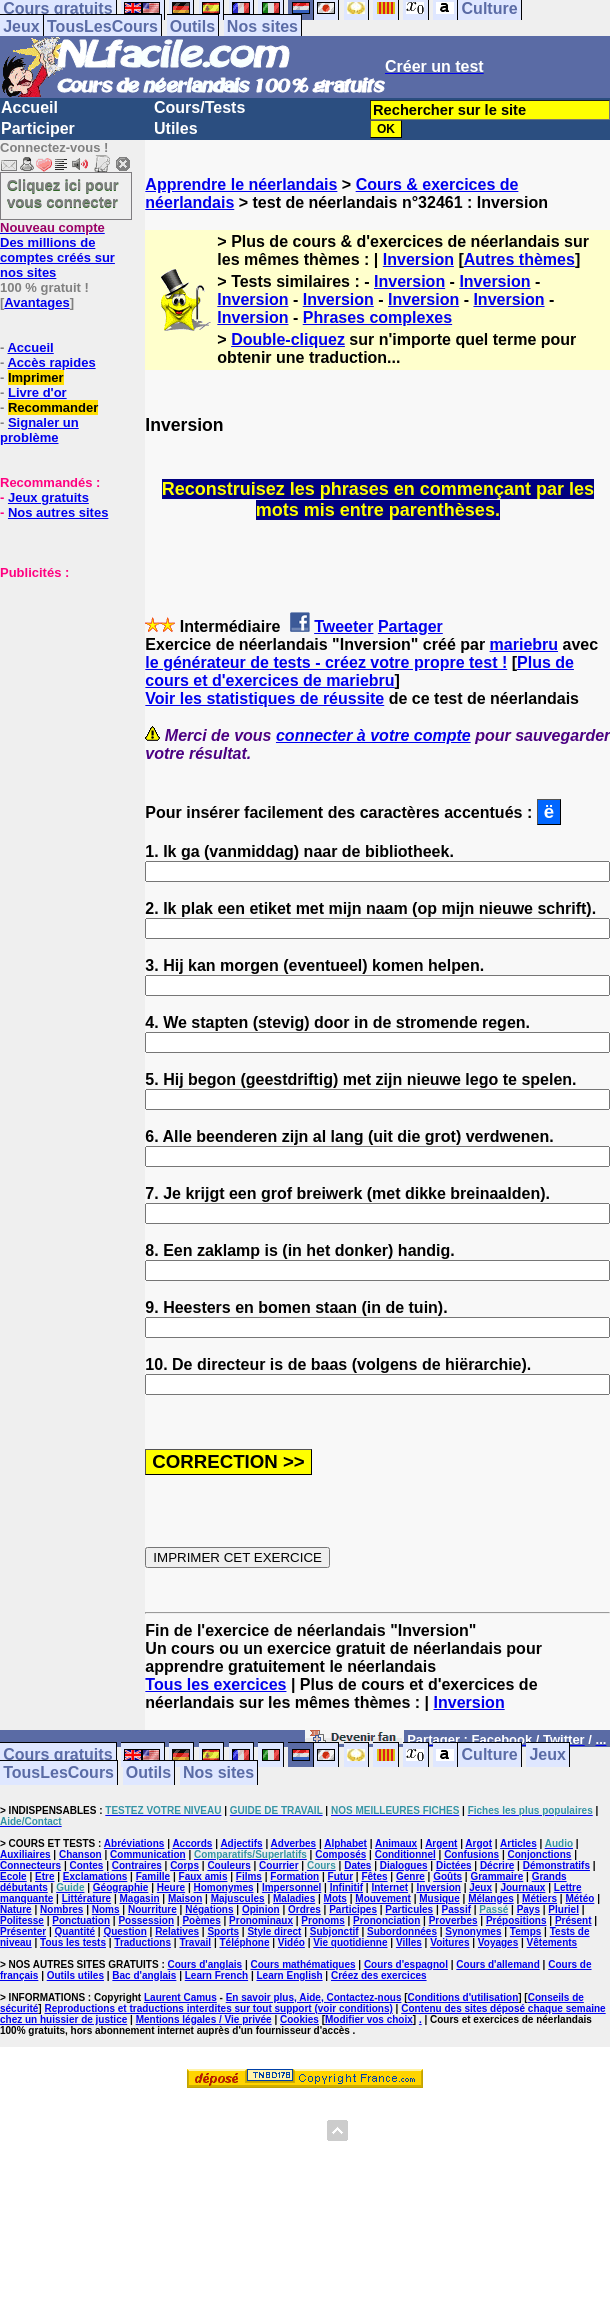 The image size is (610, 2298). I want to click on Courrier, so click(278, 1865).